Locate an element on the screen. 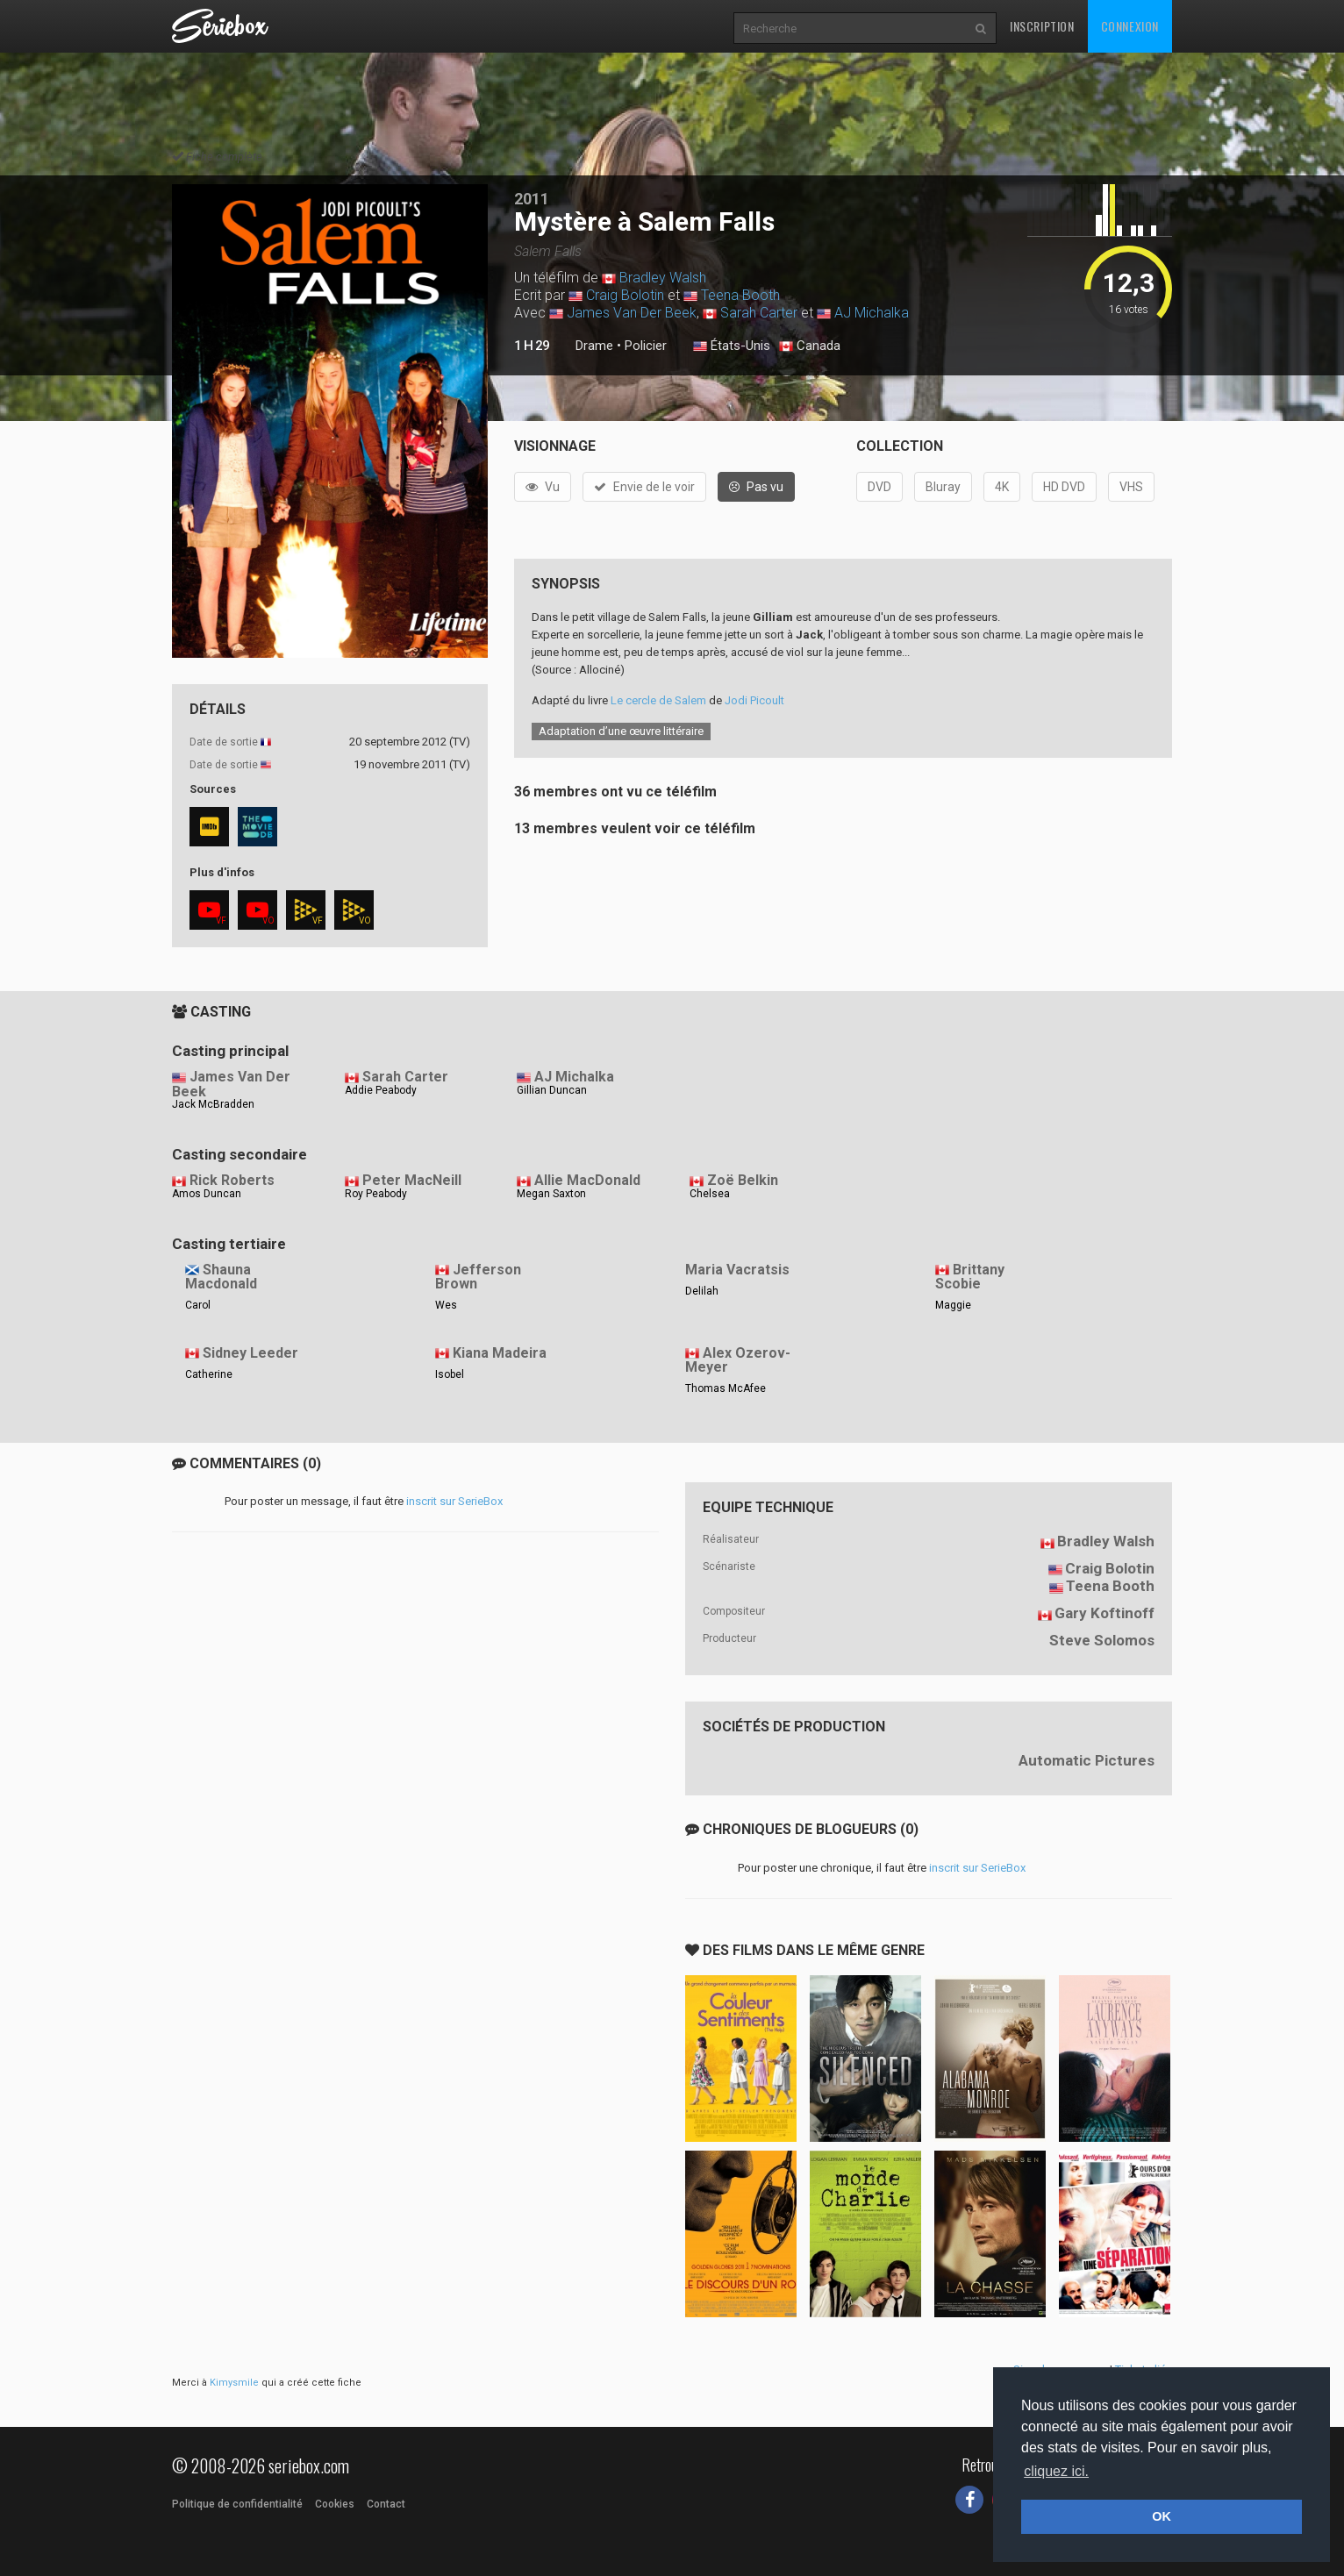  États-Unis is located at coordinates (731, 346).